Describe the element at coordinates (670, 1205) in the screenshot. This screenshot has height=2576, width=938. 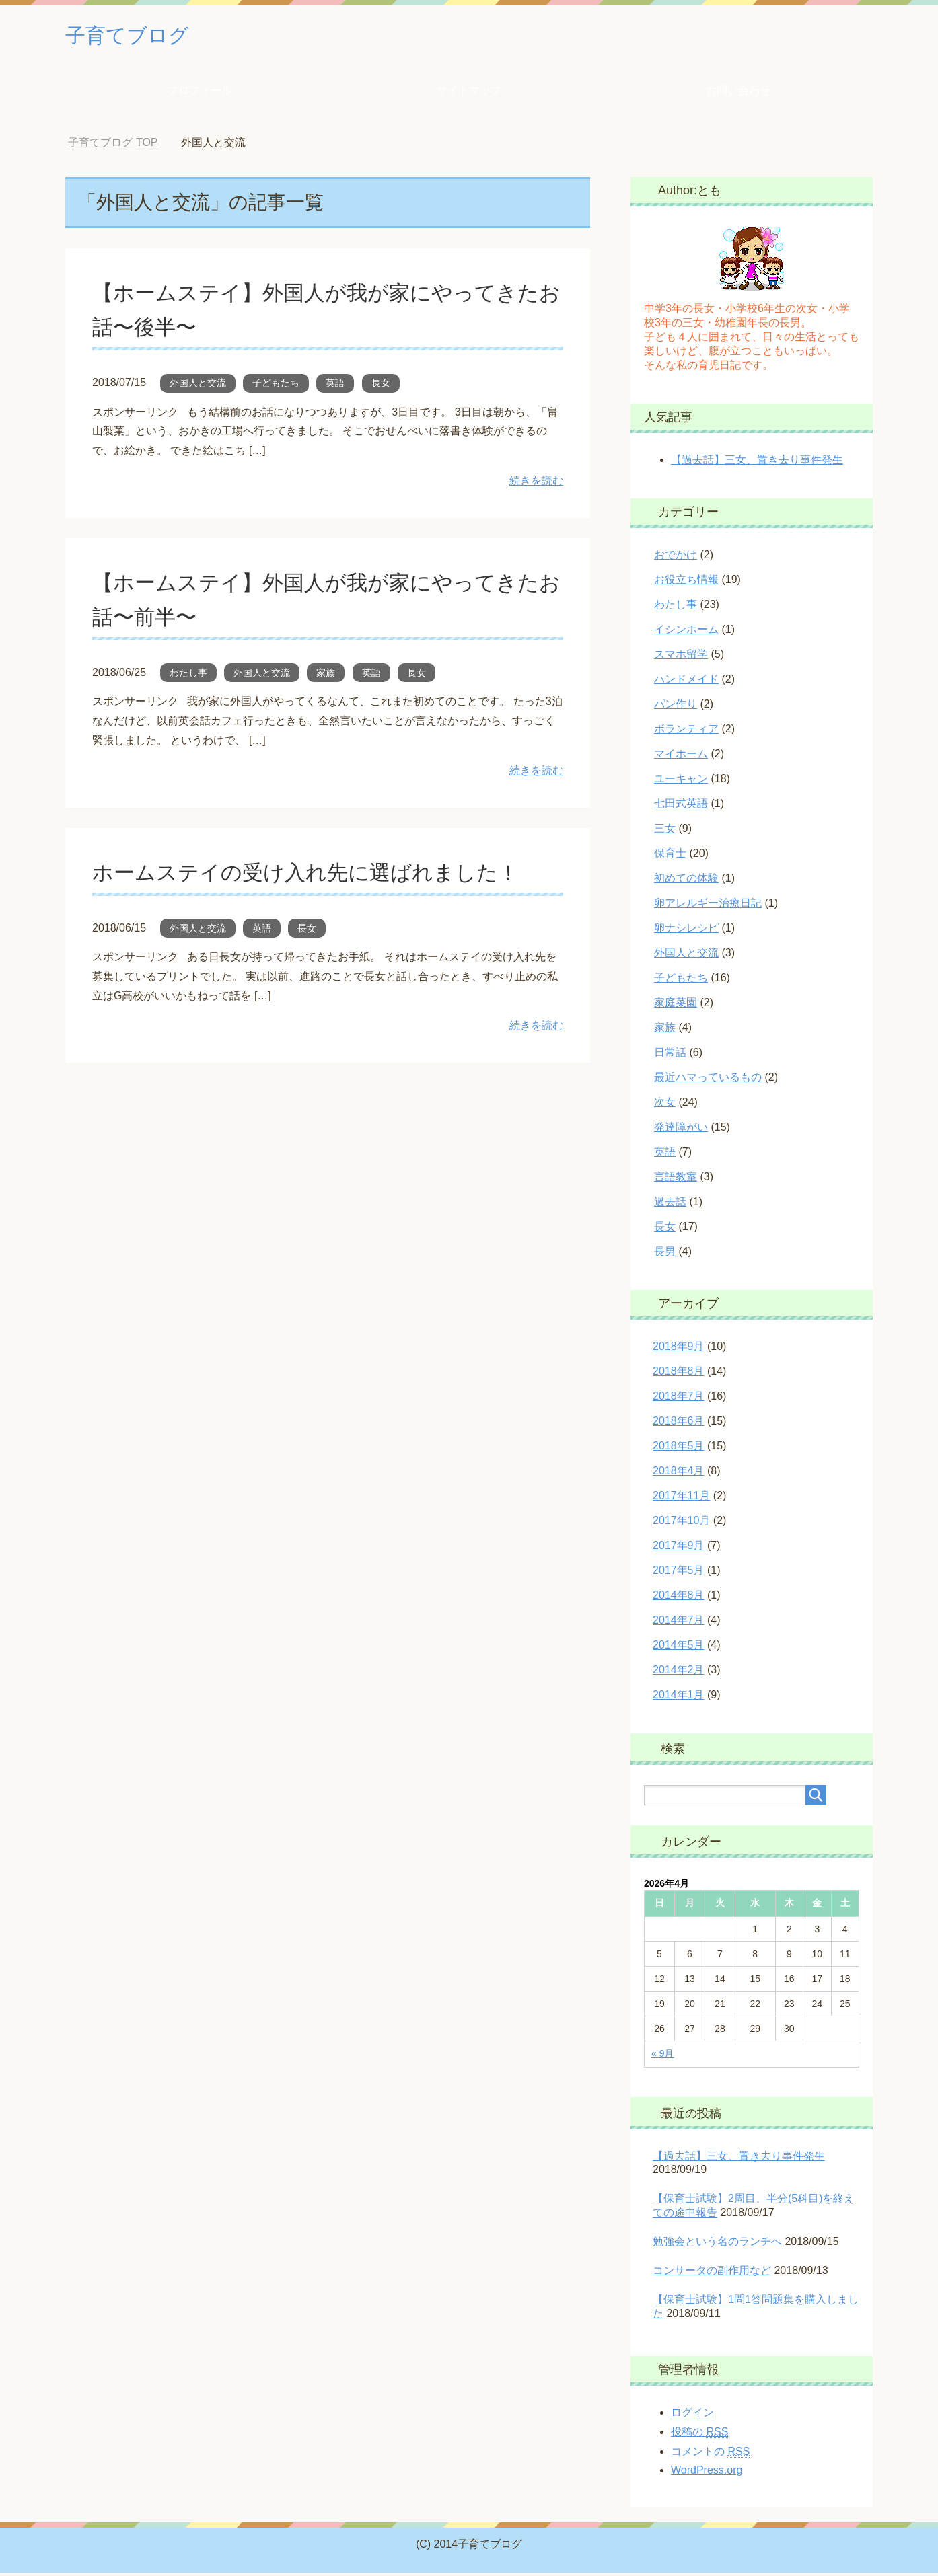
I see `過去話` at that location.